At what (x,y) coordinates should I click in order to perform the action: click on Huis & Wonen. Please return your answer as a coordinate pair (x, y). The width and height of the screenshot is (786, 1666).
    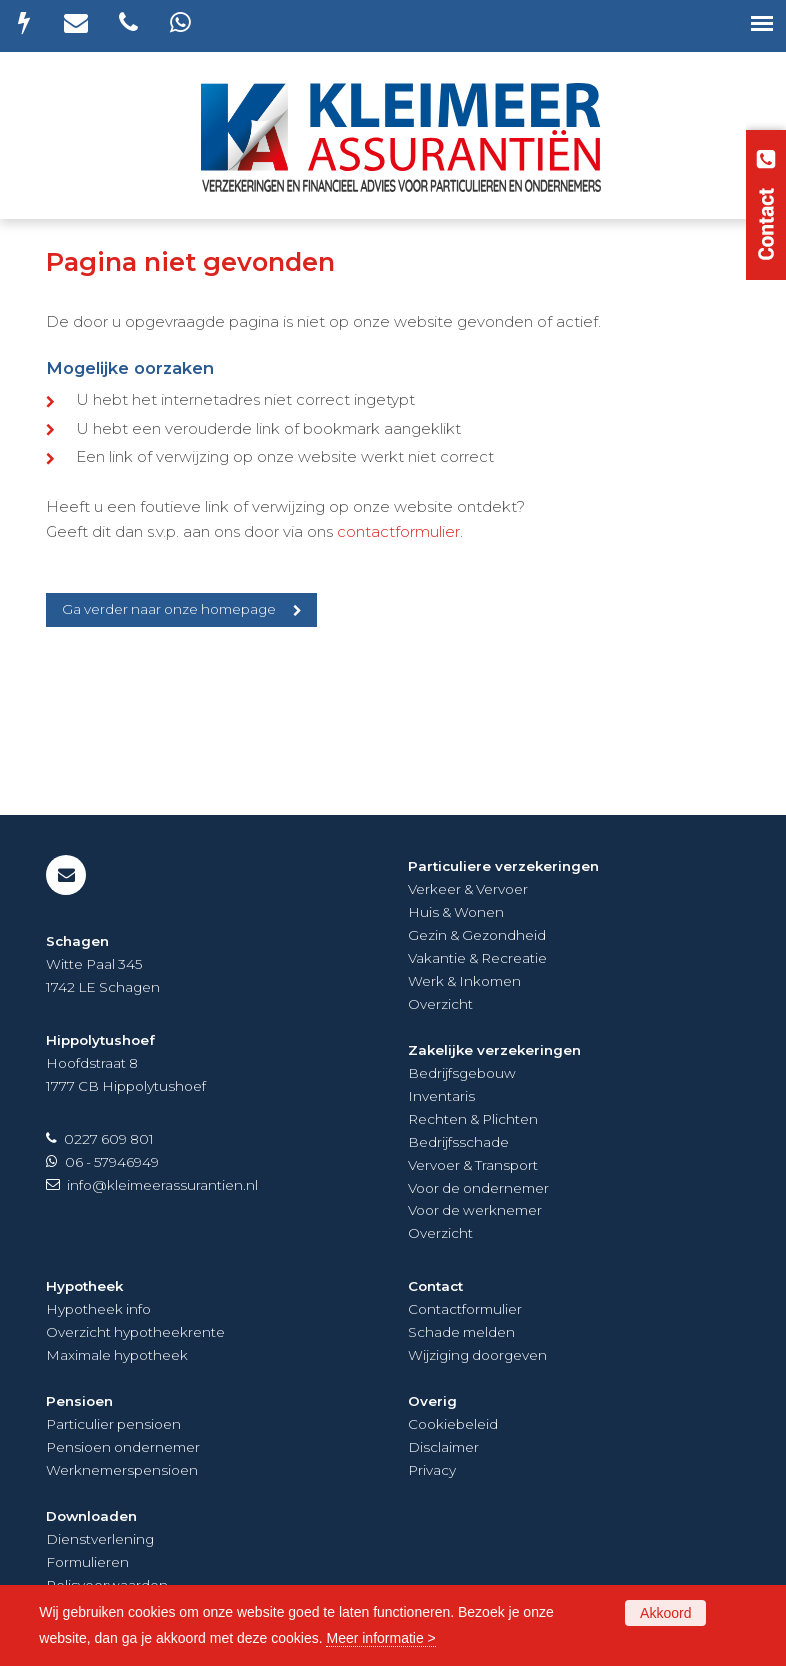
    Looking at the image, I should click on (456, 912).